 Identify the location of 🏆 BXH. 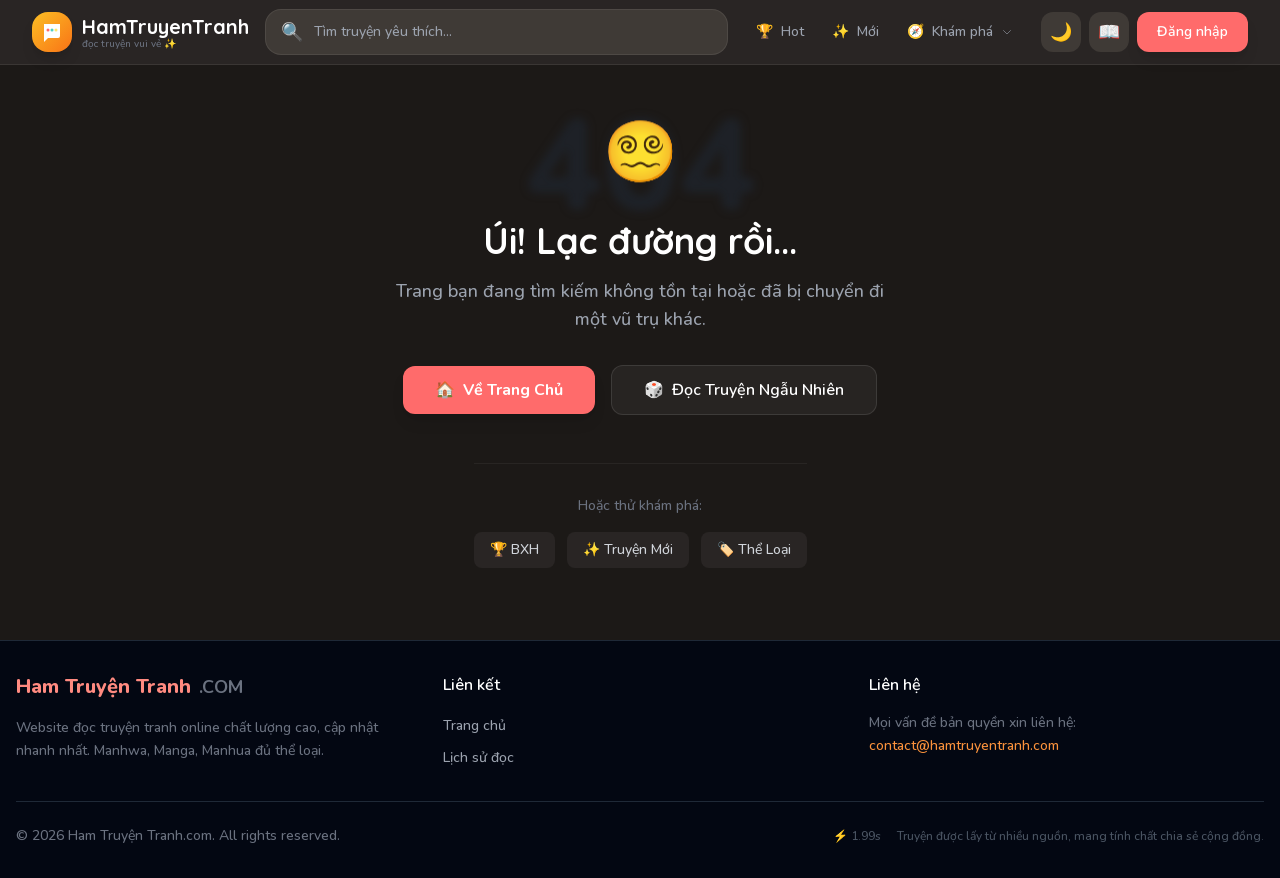
(514, 549).